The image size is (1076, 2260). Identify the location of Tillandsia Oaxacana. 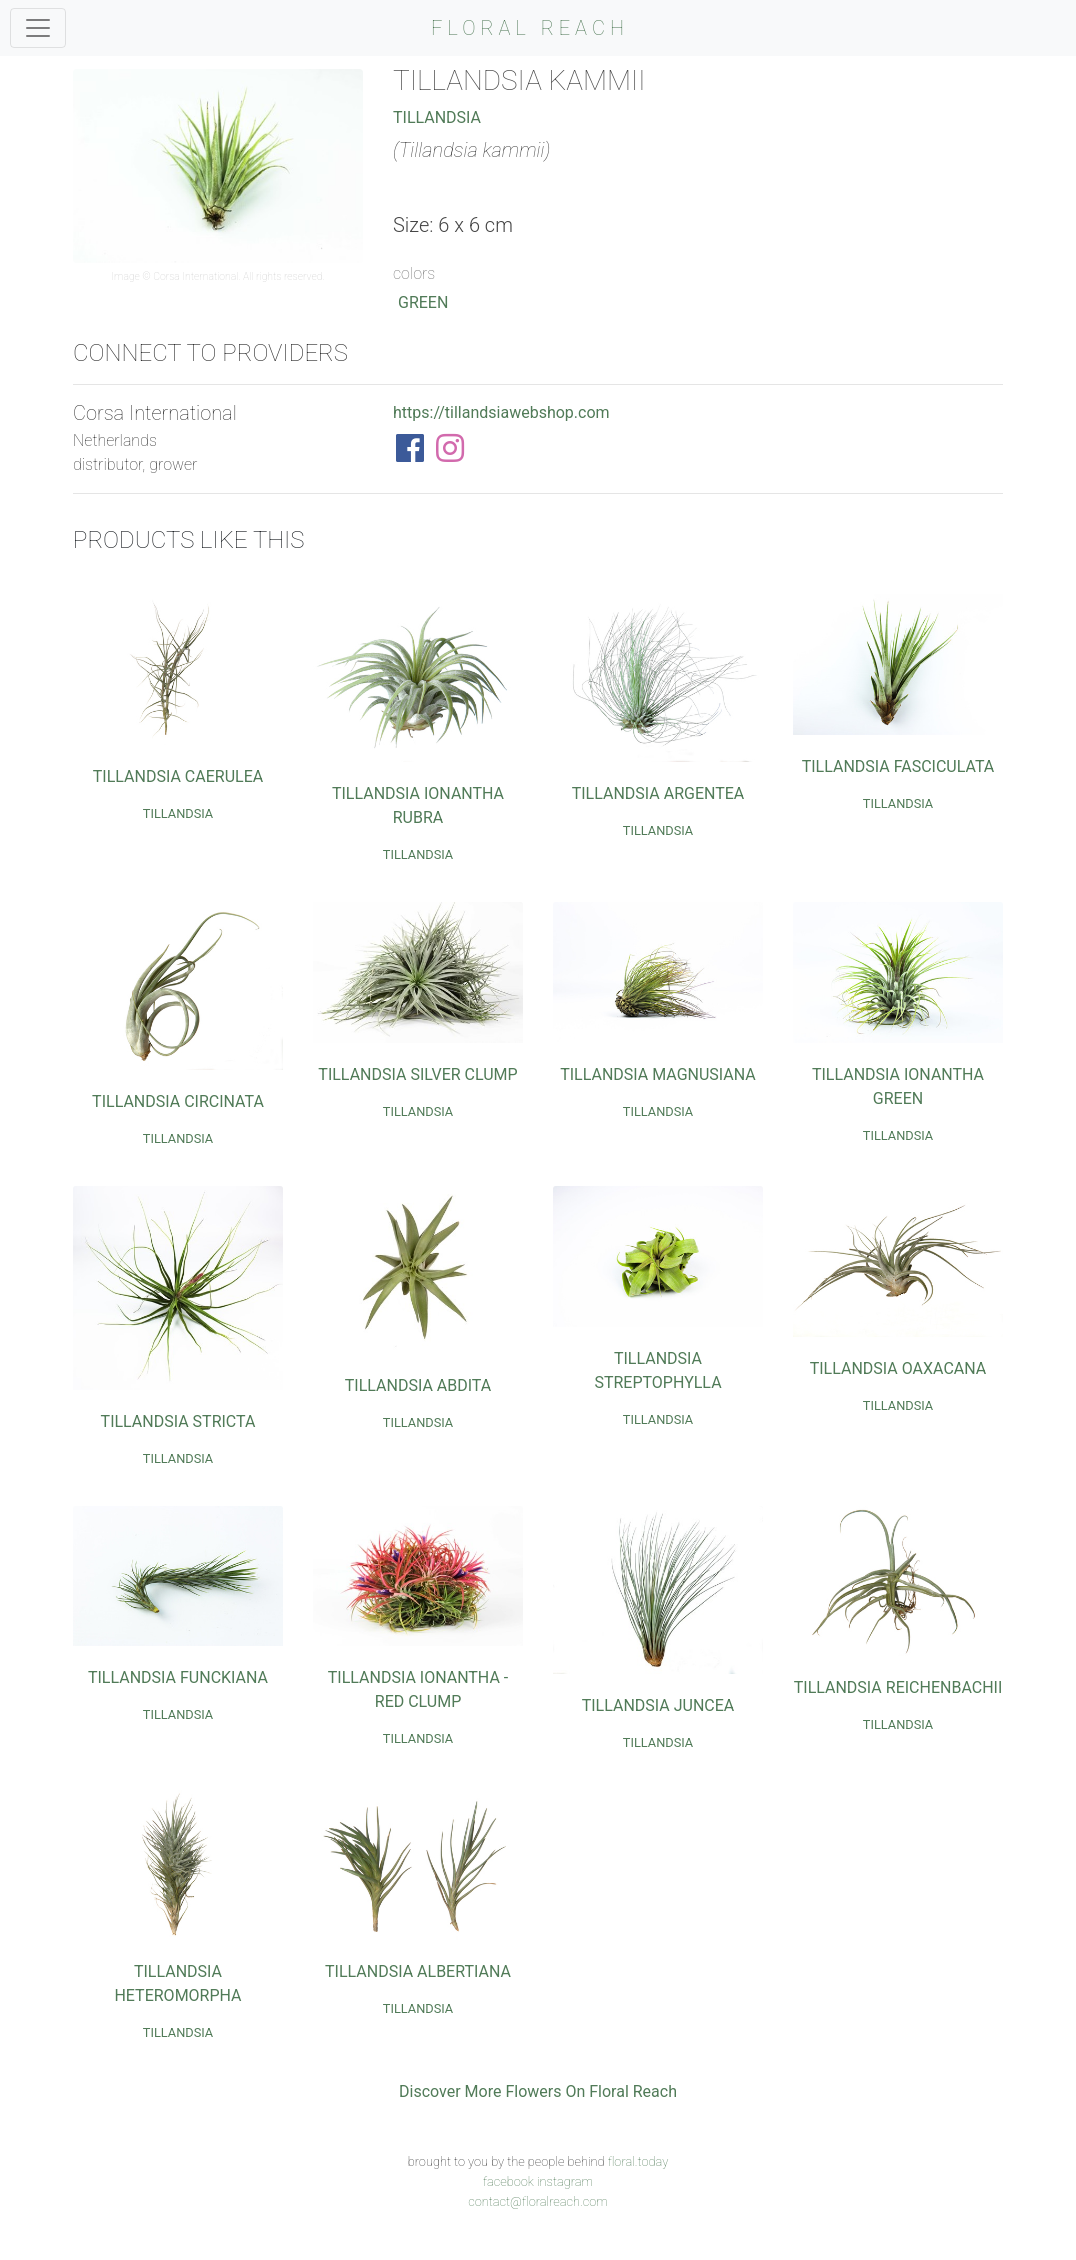
(898, 1368).